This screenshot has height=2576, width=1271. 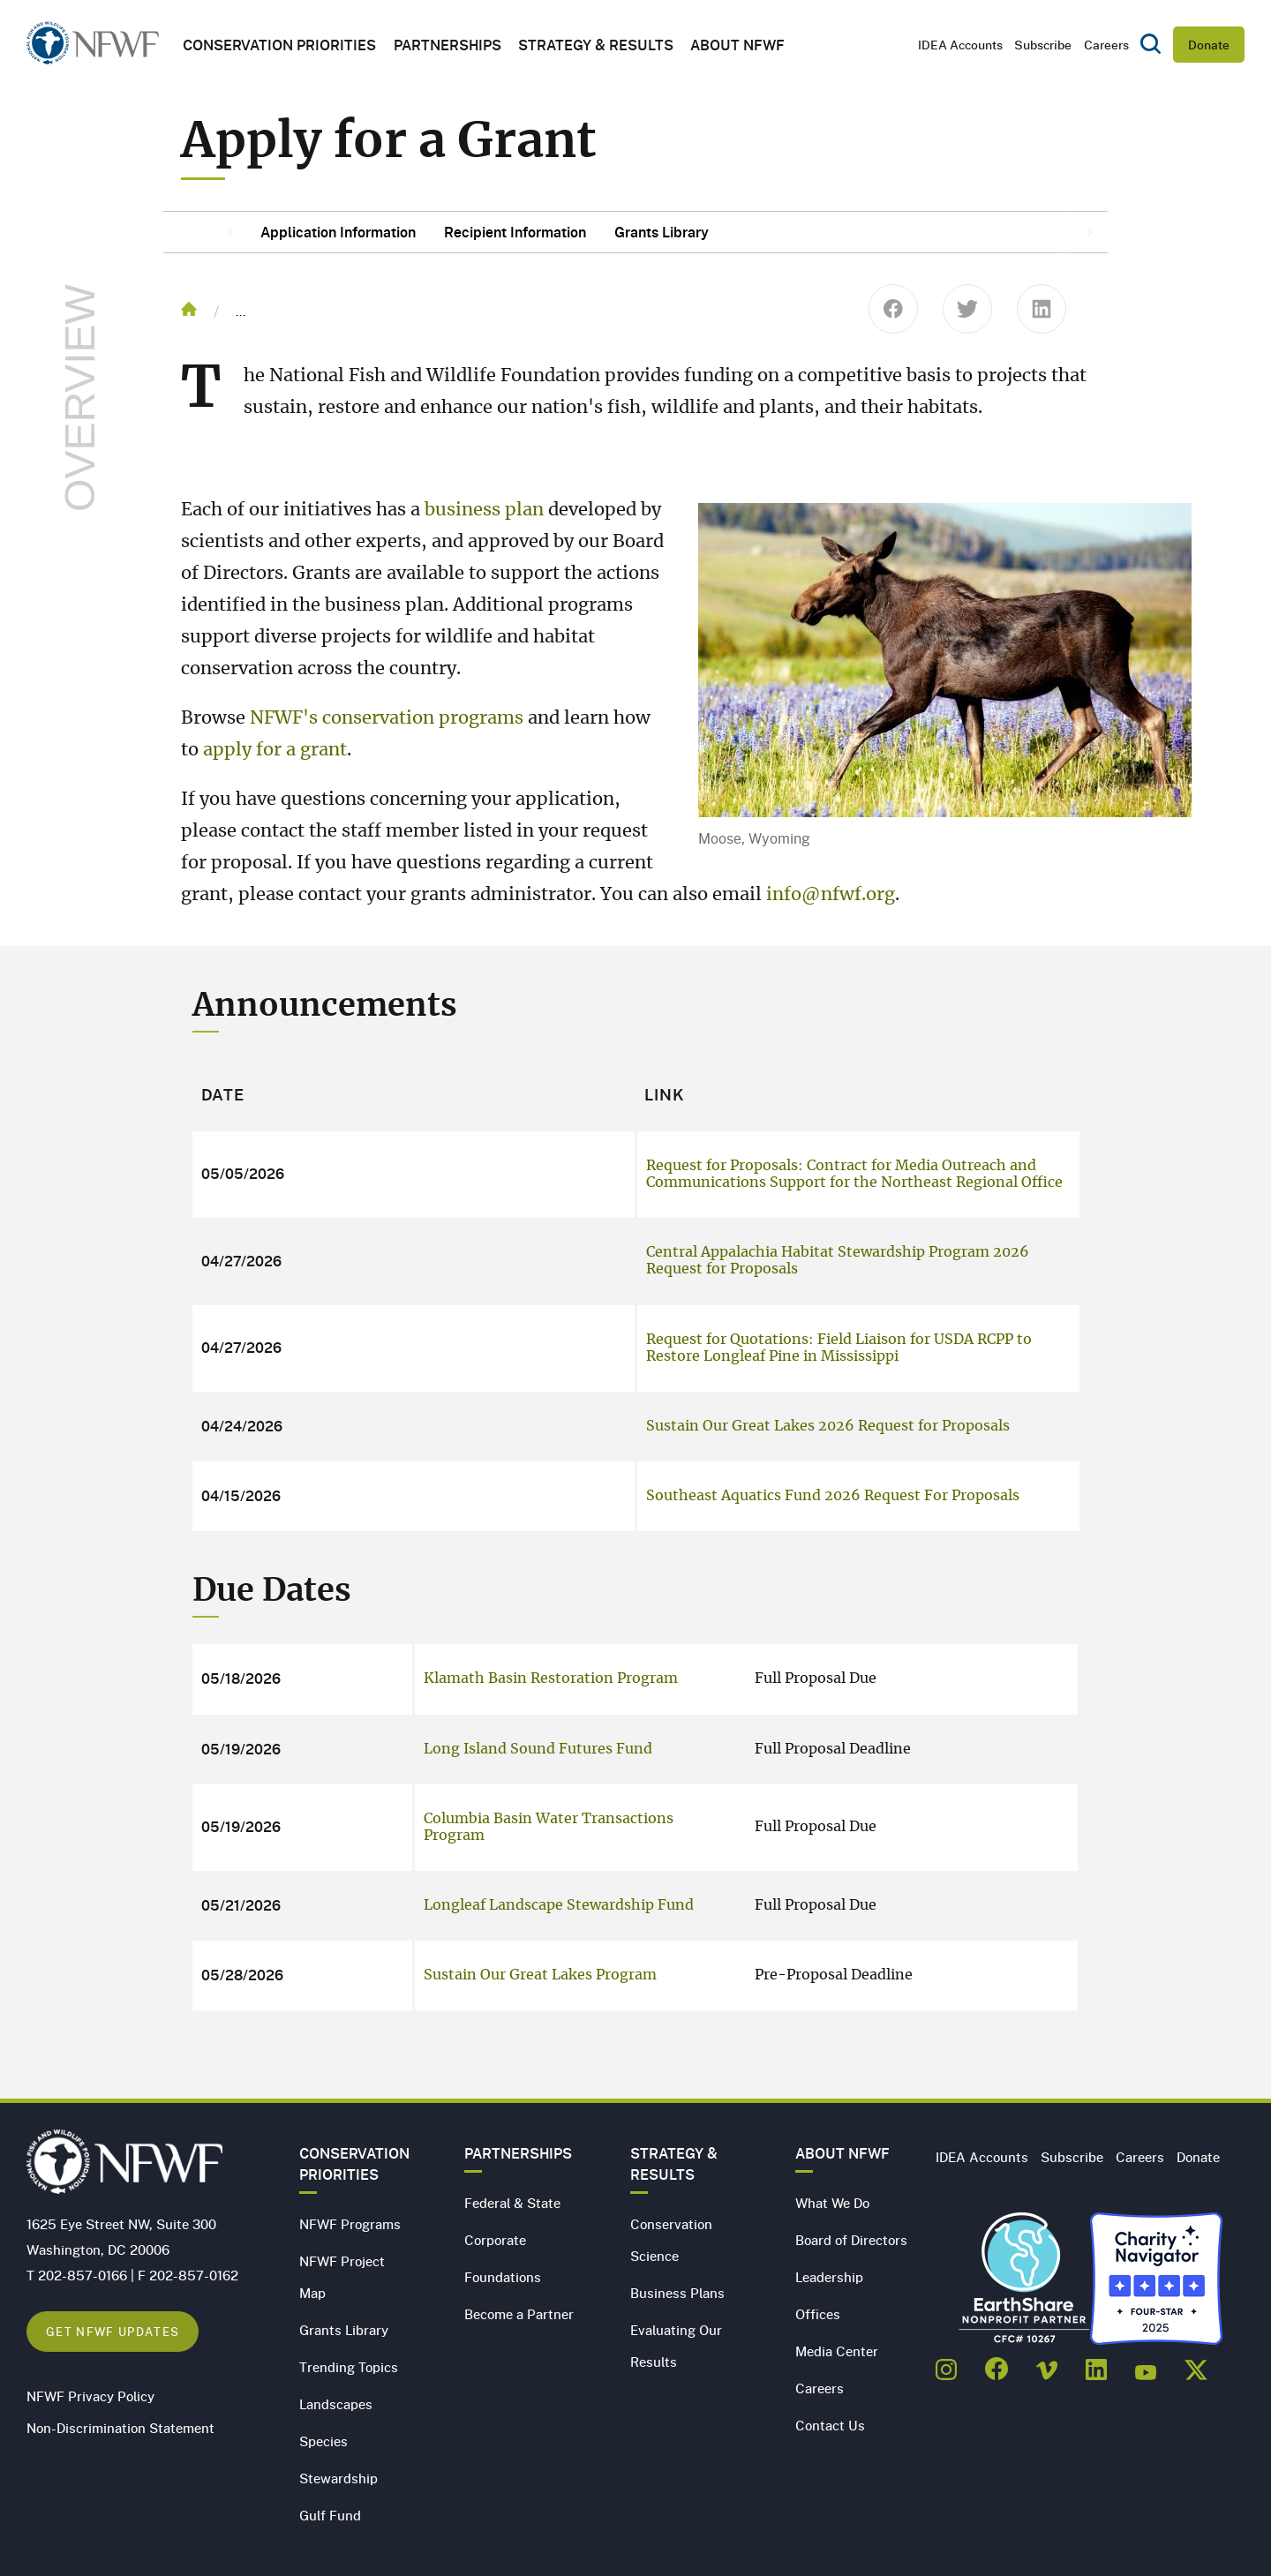 I want to click on Subscribe, so click(x=1043, y=44).